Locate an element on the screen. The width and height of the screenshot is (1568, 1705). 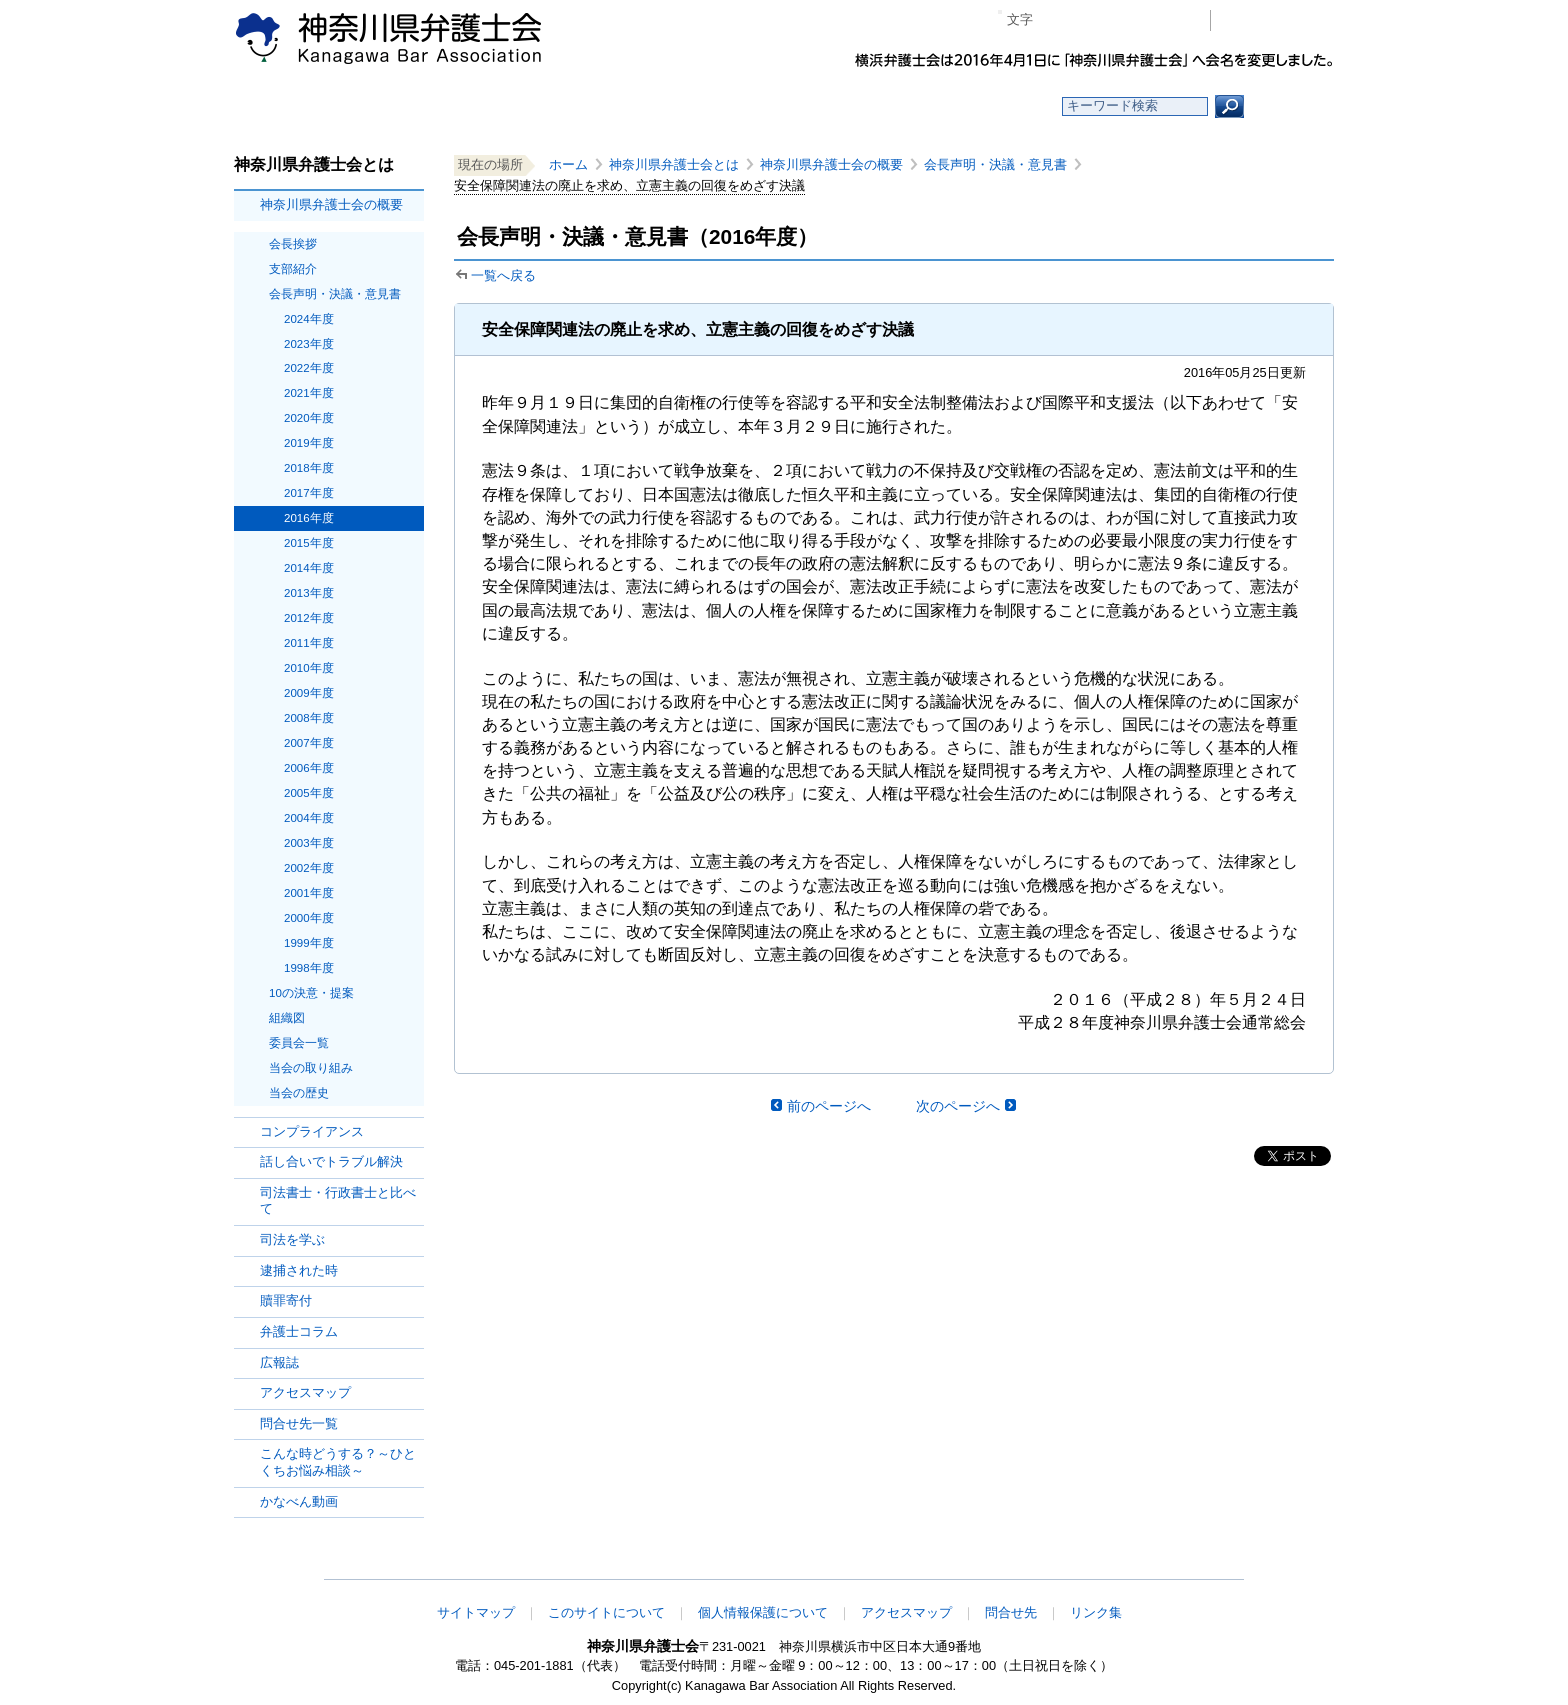
神奈川県弁護士会とは is located at coordinates (674, 164).